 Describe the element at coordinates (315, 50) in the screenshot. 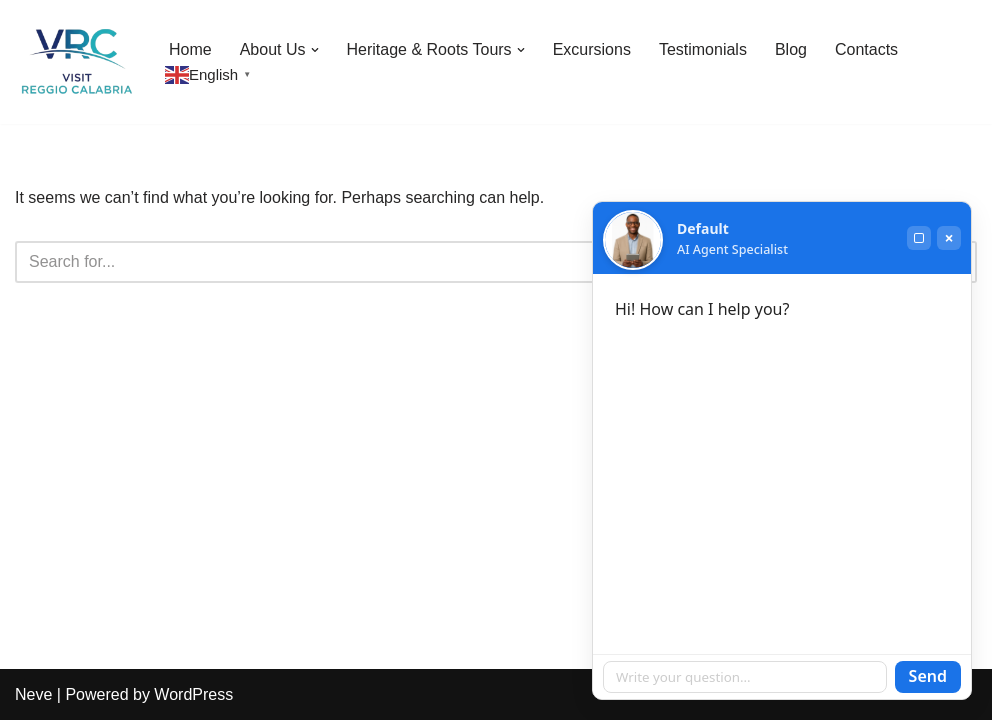

I see `[button]` at that location.